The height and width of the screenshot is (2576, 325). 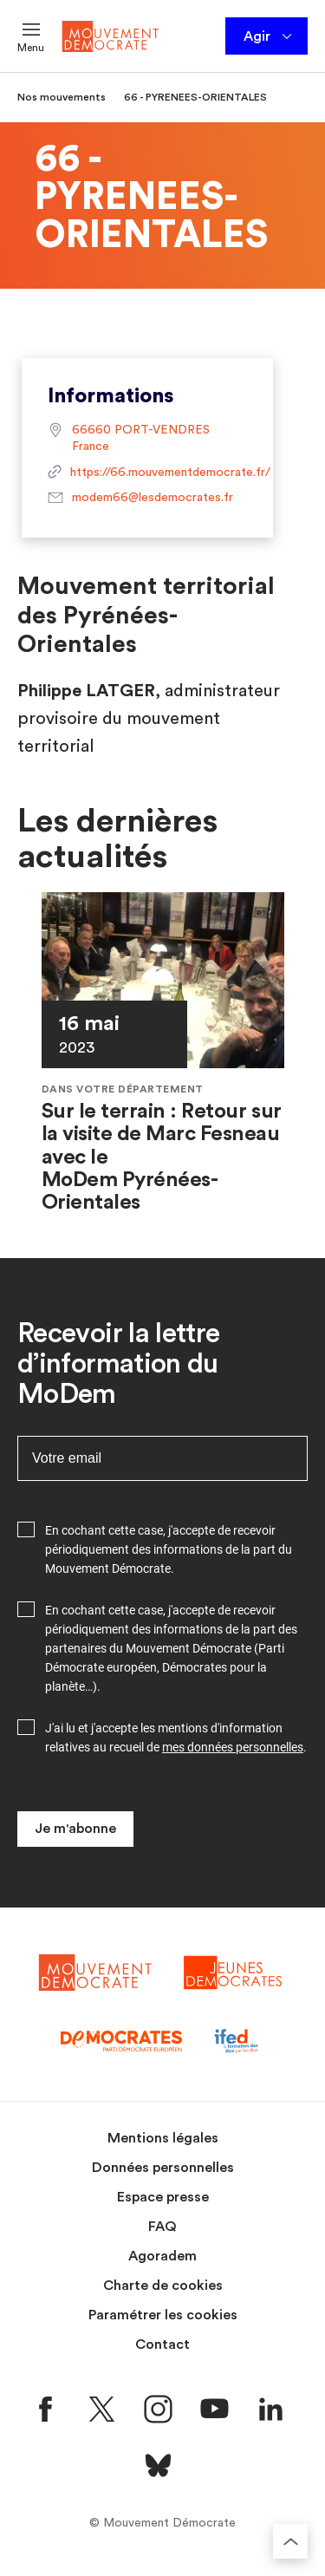 I want to click on Mentions légales, so click(x=162, y=2138).